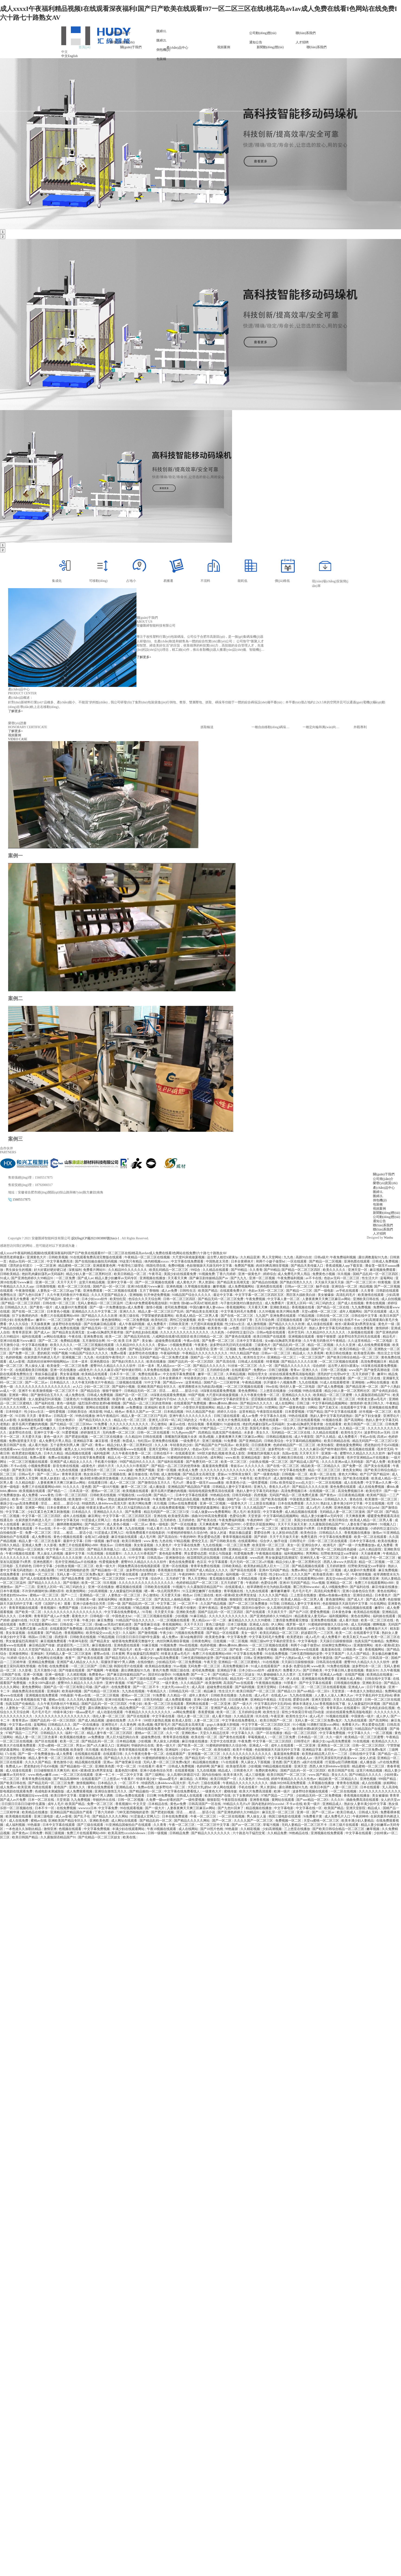  What do you see at coordinates (275, 1628) in the screenshot?
I see `在线观看免费` at bounding box center [275, 1628].